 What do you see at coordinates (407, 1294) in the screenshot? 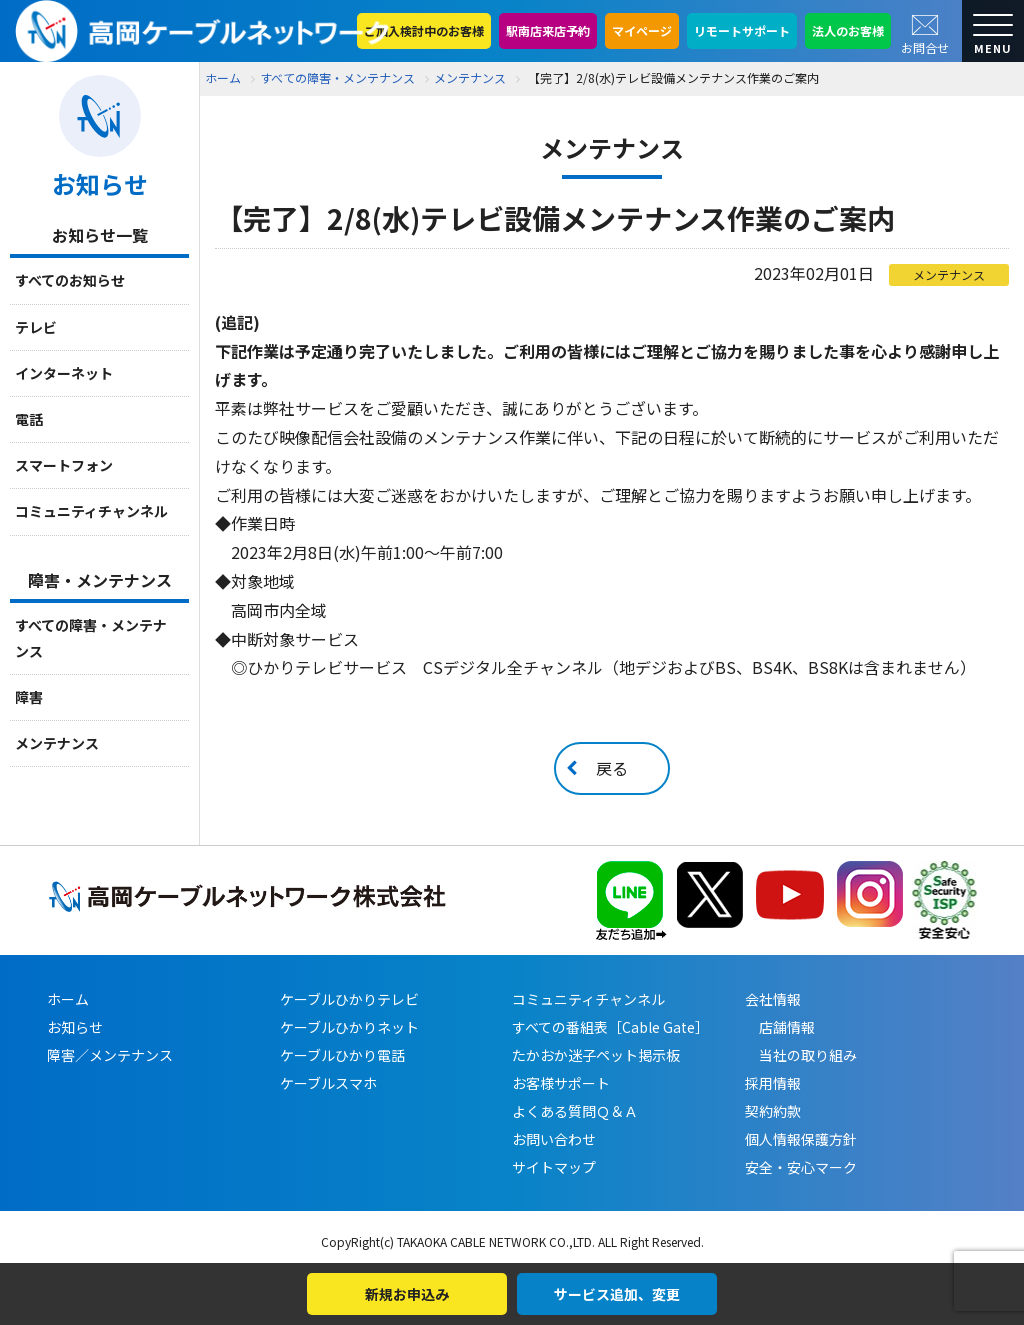
I see `新規お申込み` at bounding box center [407, 1294].